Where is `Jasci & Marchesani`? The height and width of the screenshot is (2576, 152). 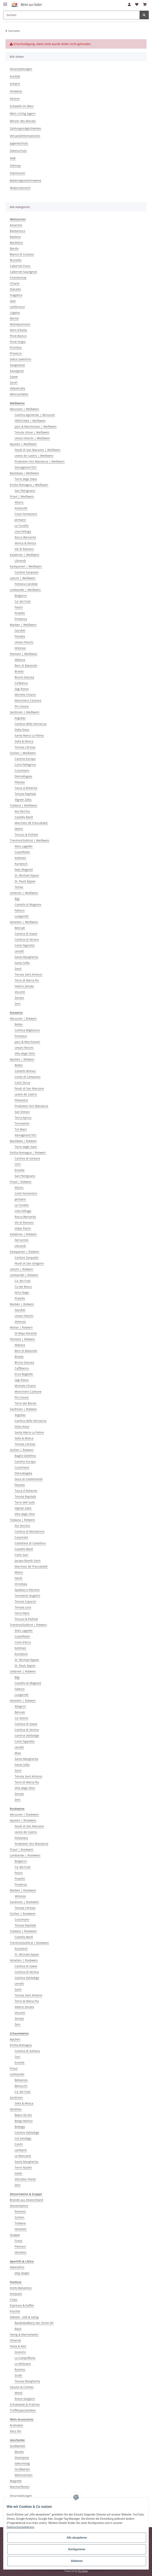 Jasci & Marchesani is located at coordinates (27, 1042).